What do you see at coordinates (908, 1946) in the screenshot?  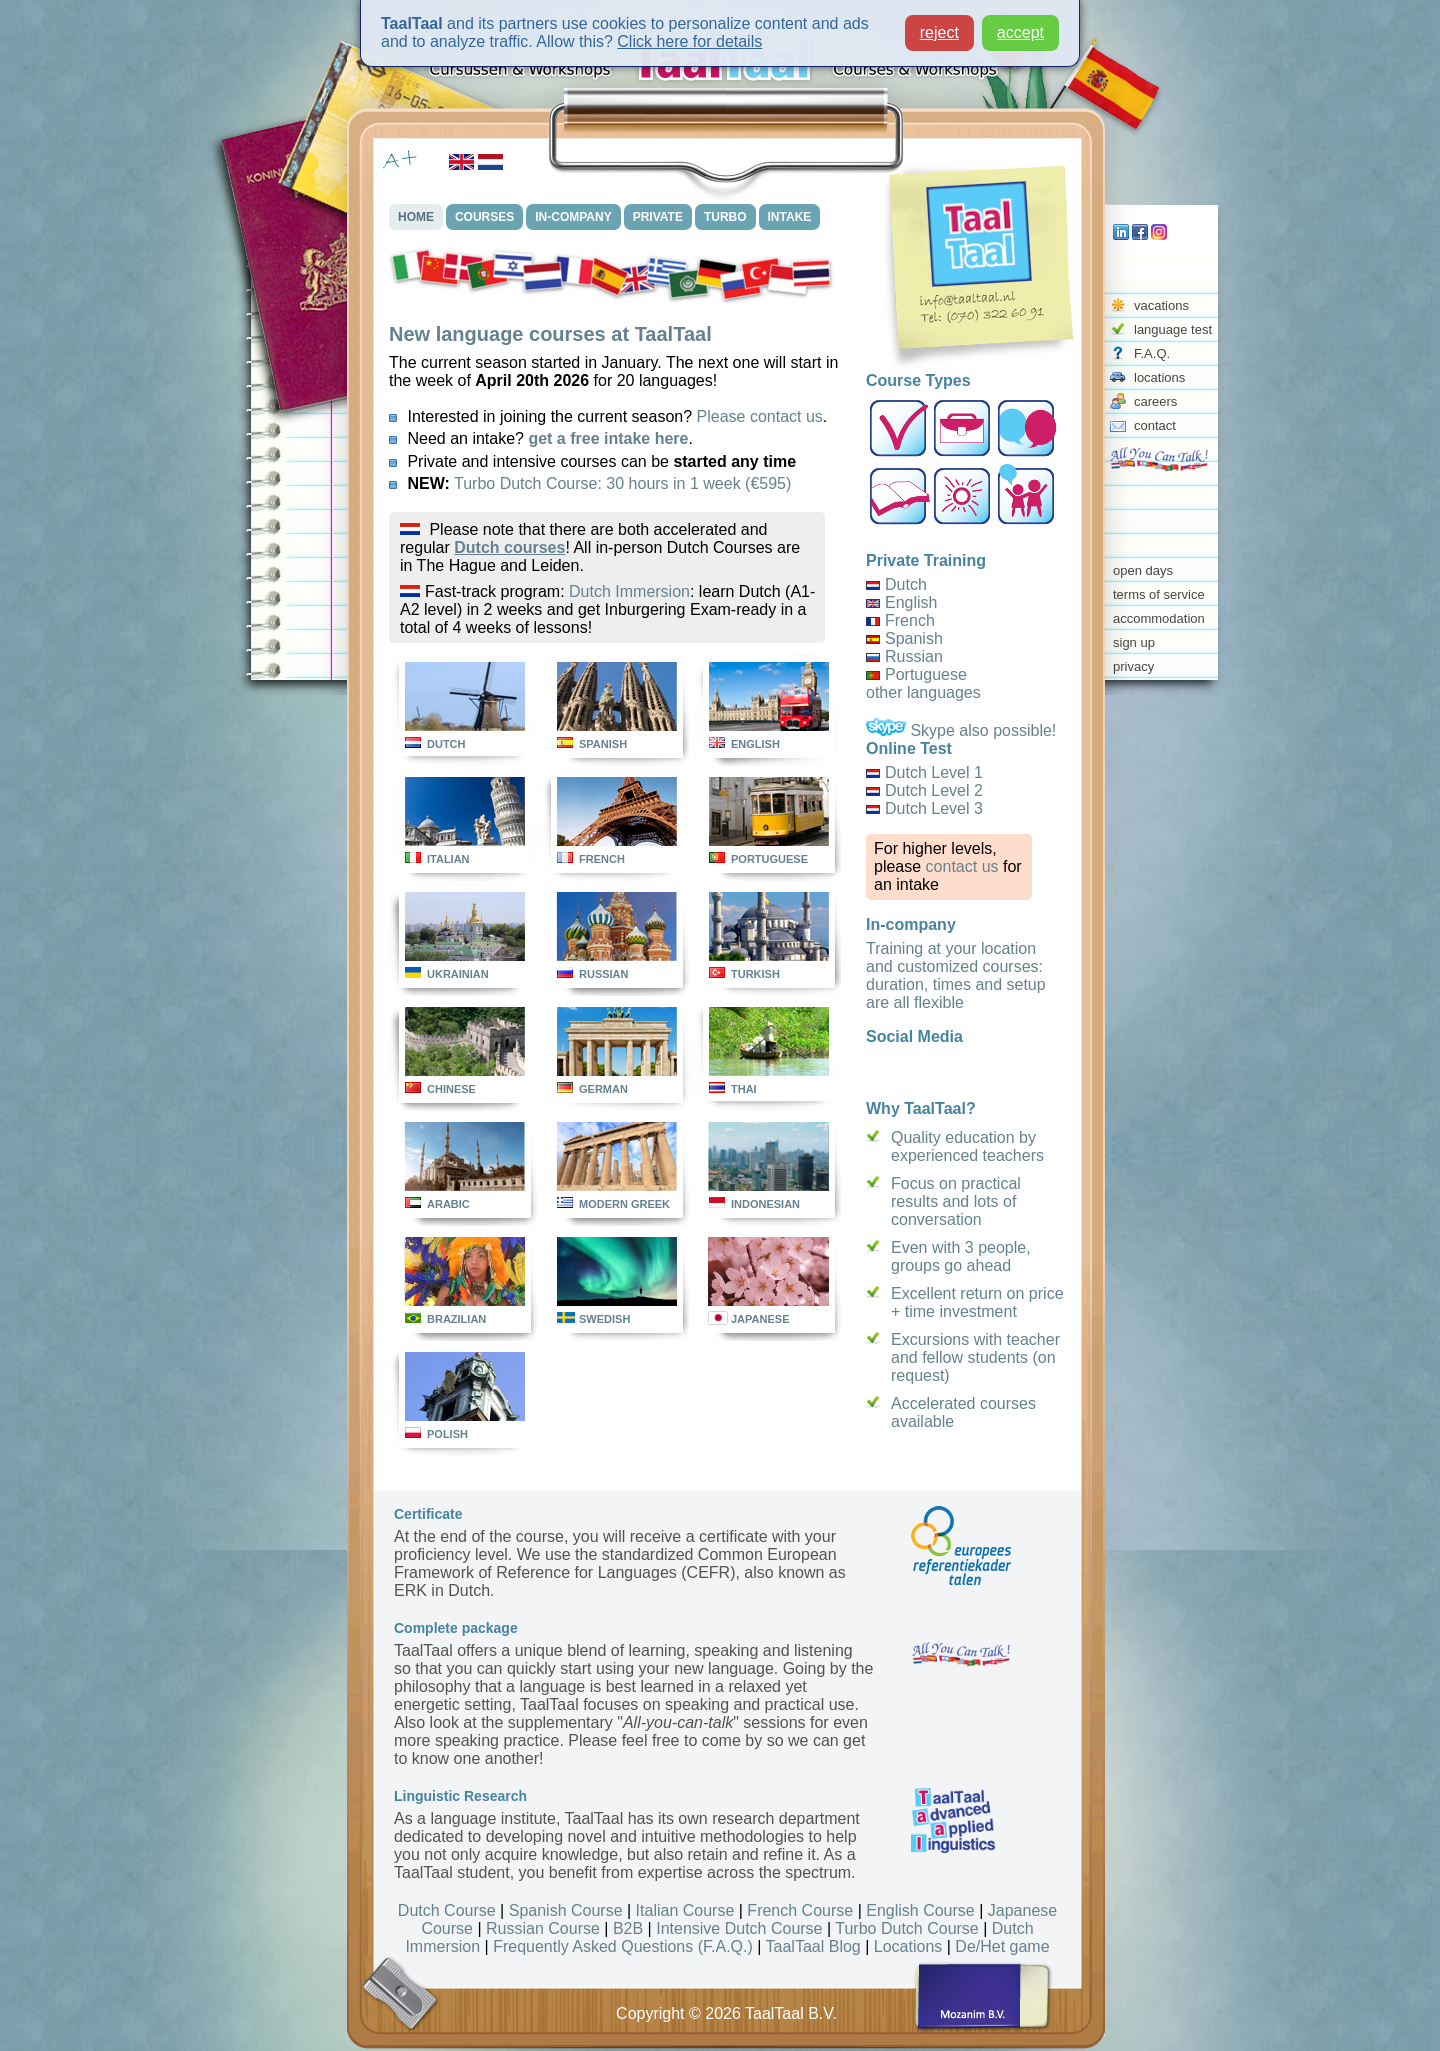 I see `Locations` at bounding box center [908, 1946].